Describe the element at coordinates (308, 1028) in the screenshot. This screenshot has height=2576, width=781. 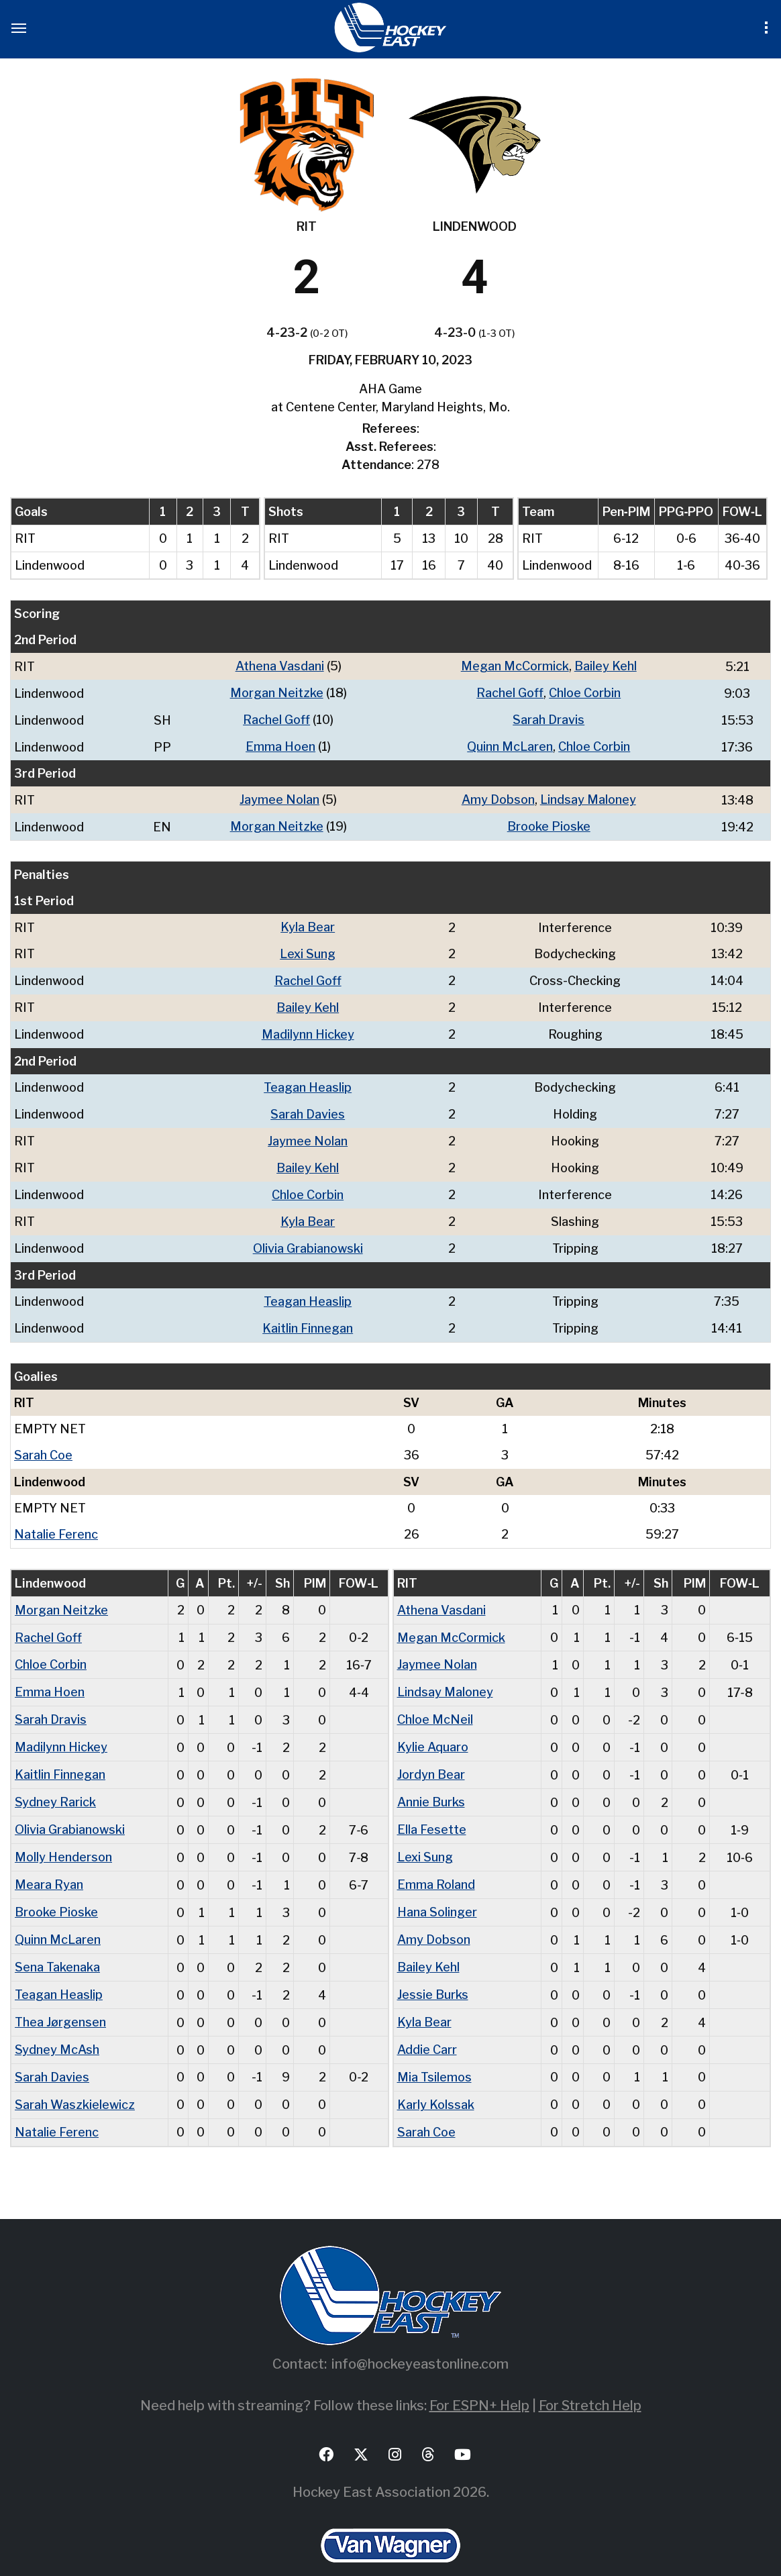
I see `Madilynn Hickey` at that location.